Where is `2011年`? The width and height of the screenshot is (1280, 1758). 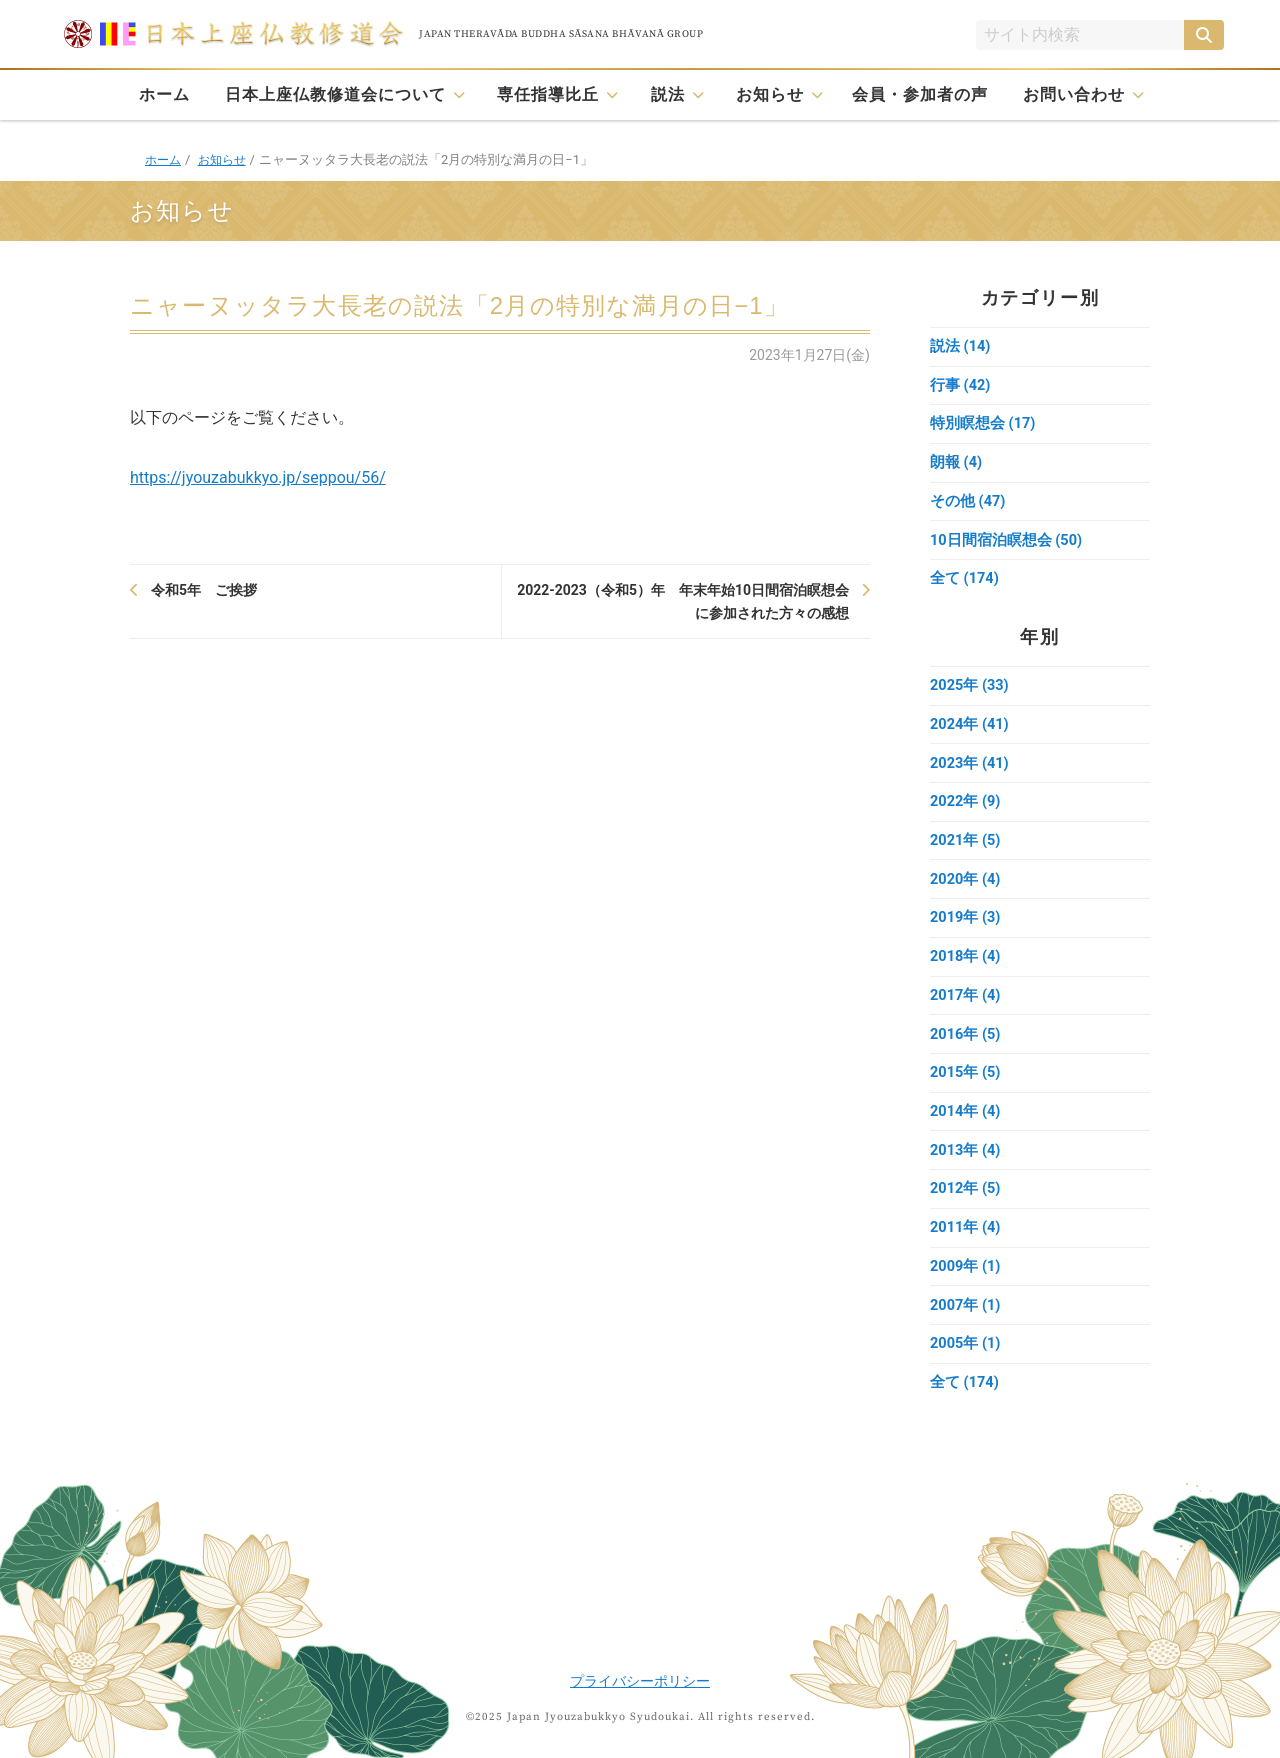
2011年 is located at coordinates (966, 1255).